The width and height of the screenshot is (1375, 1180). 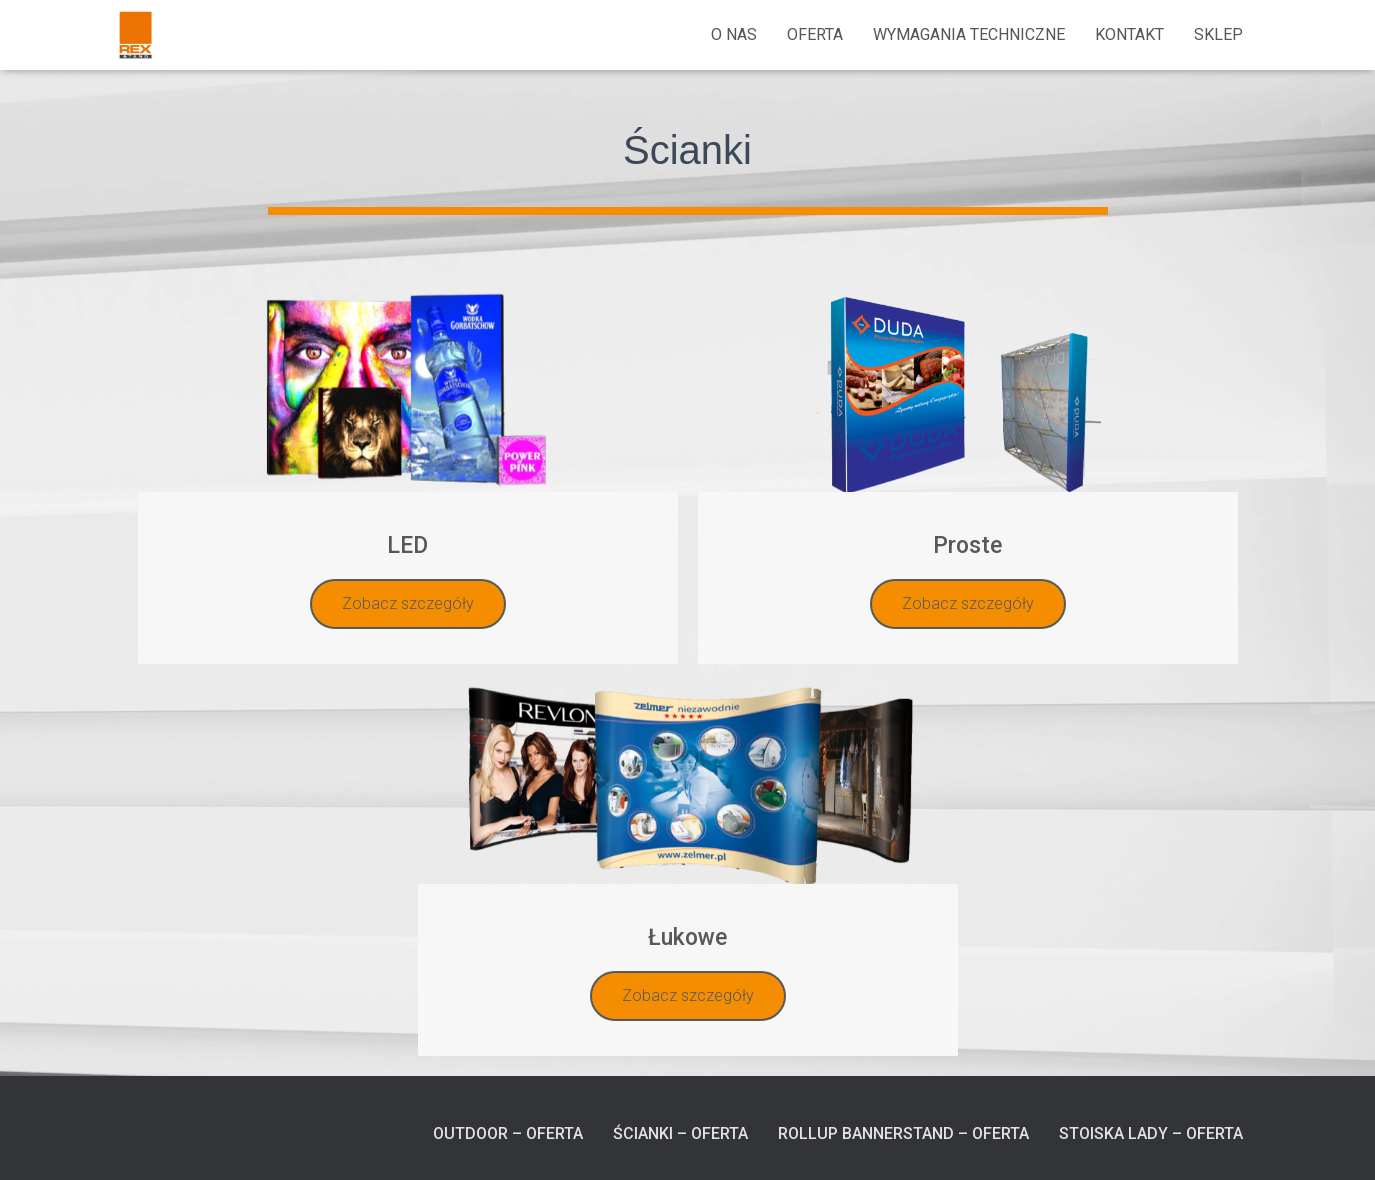 What do you see at coordinates (1129, 34) in the screenshot?
I see `Kontakt` at bounding box center [1129, 34].